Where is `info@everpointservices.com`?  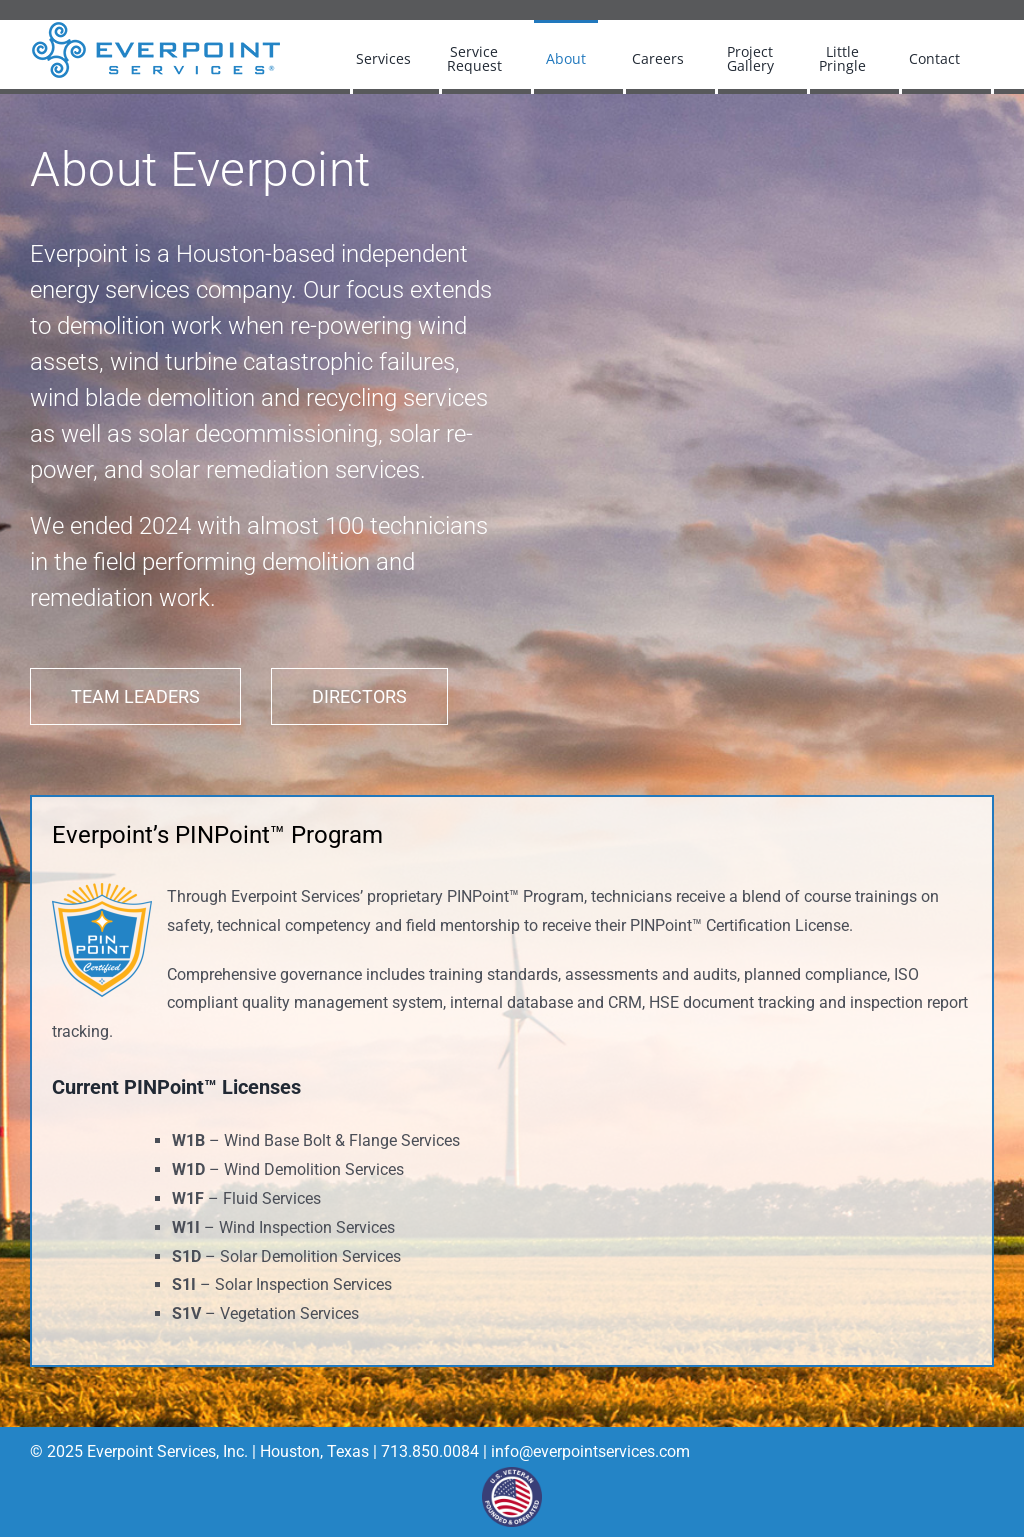
info@everpointservices.com is located at coordinates (590, 1451).